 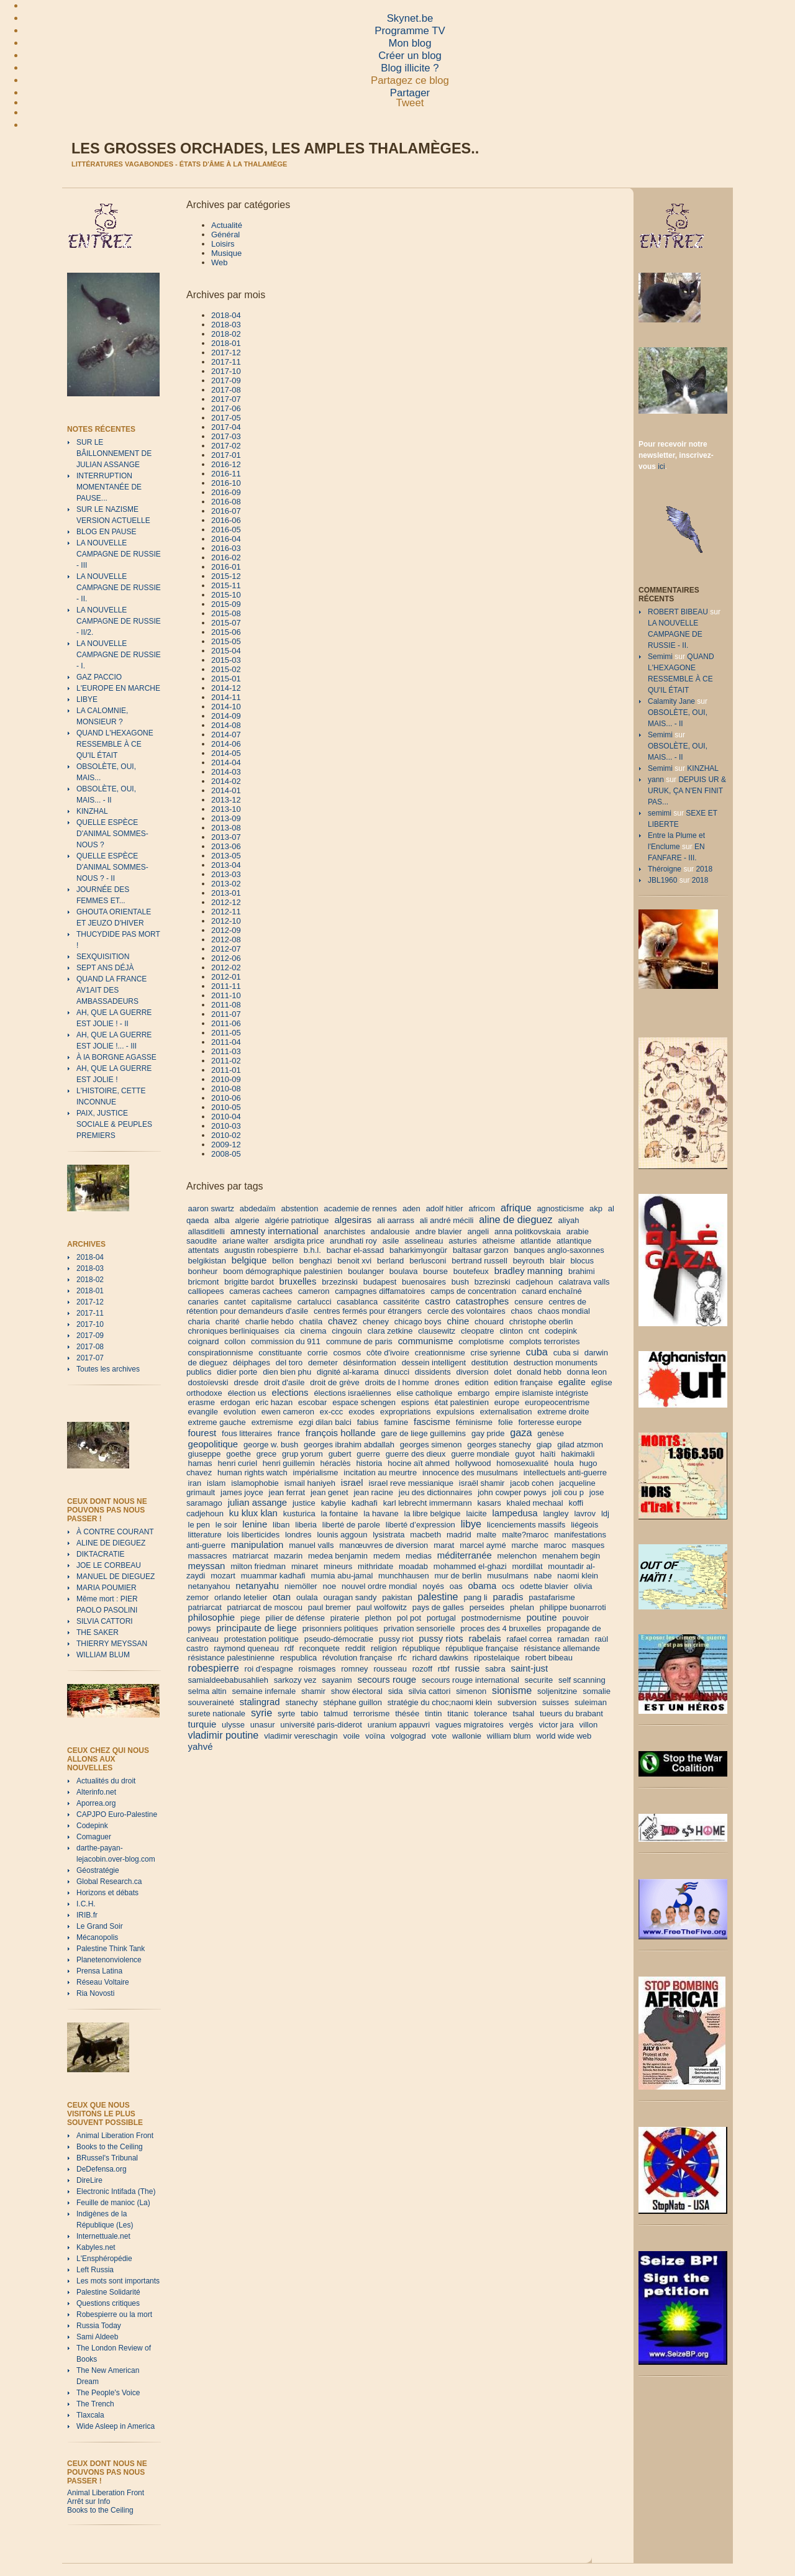 What do you see at coordinates (495, 1668) in the screenshot?
I see `sabra` at bounding box center [495, 1668].